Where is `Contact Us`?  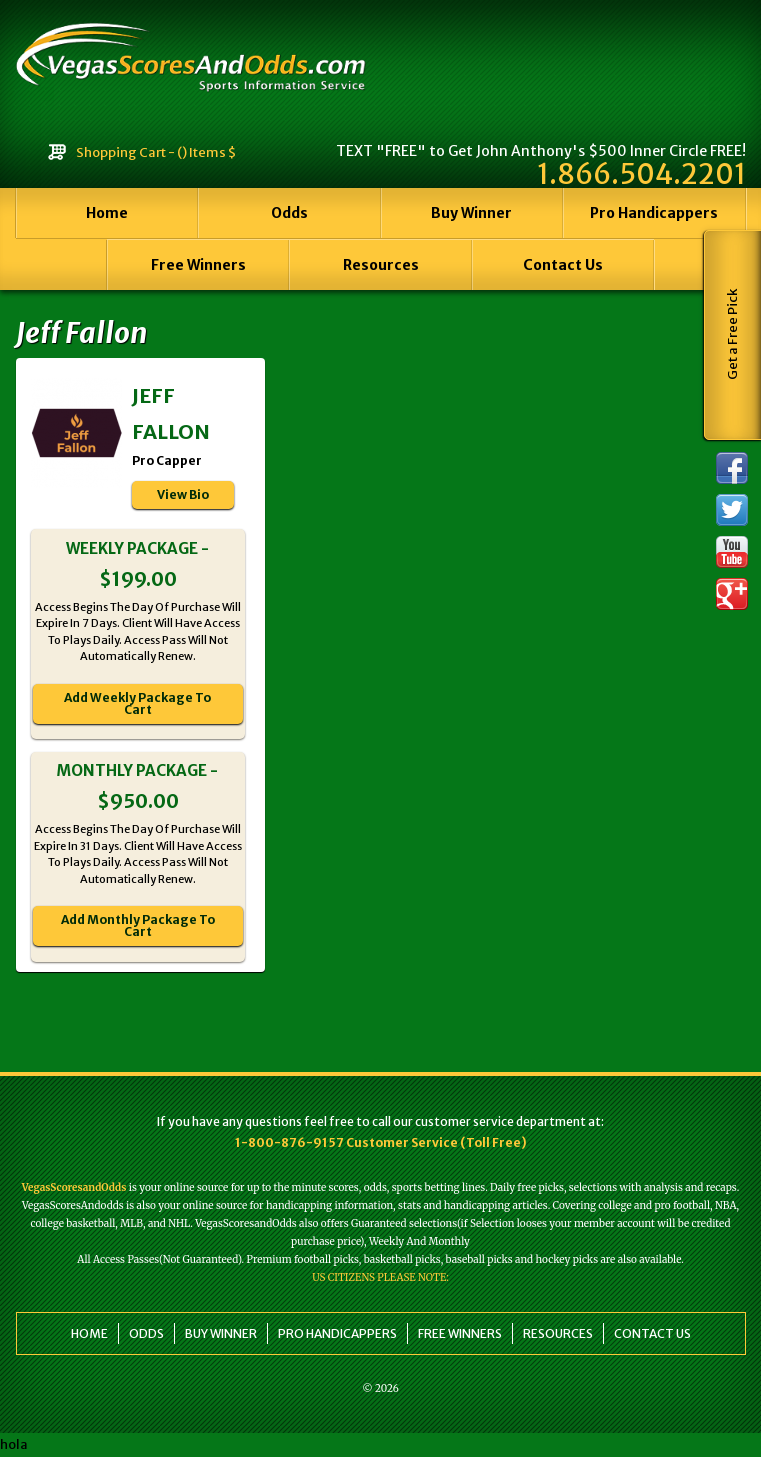 Contact Us is located at coordinates (563, 265).